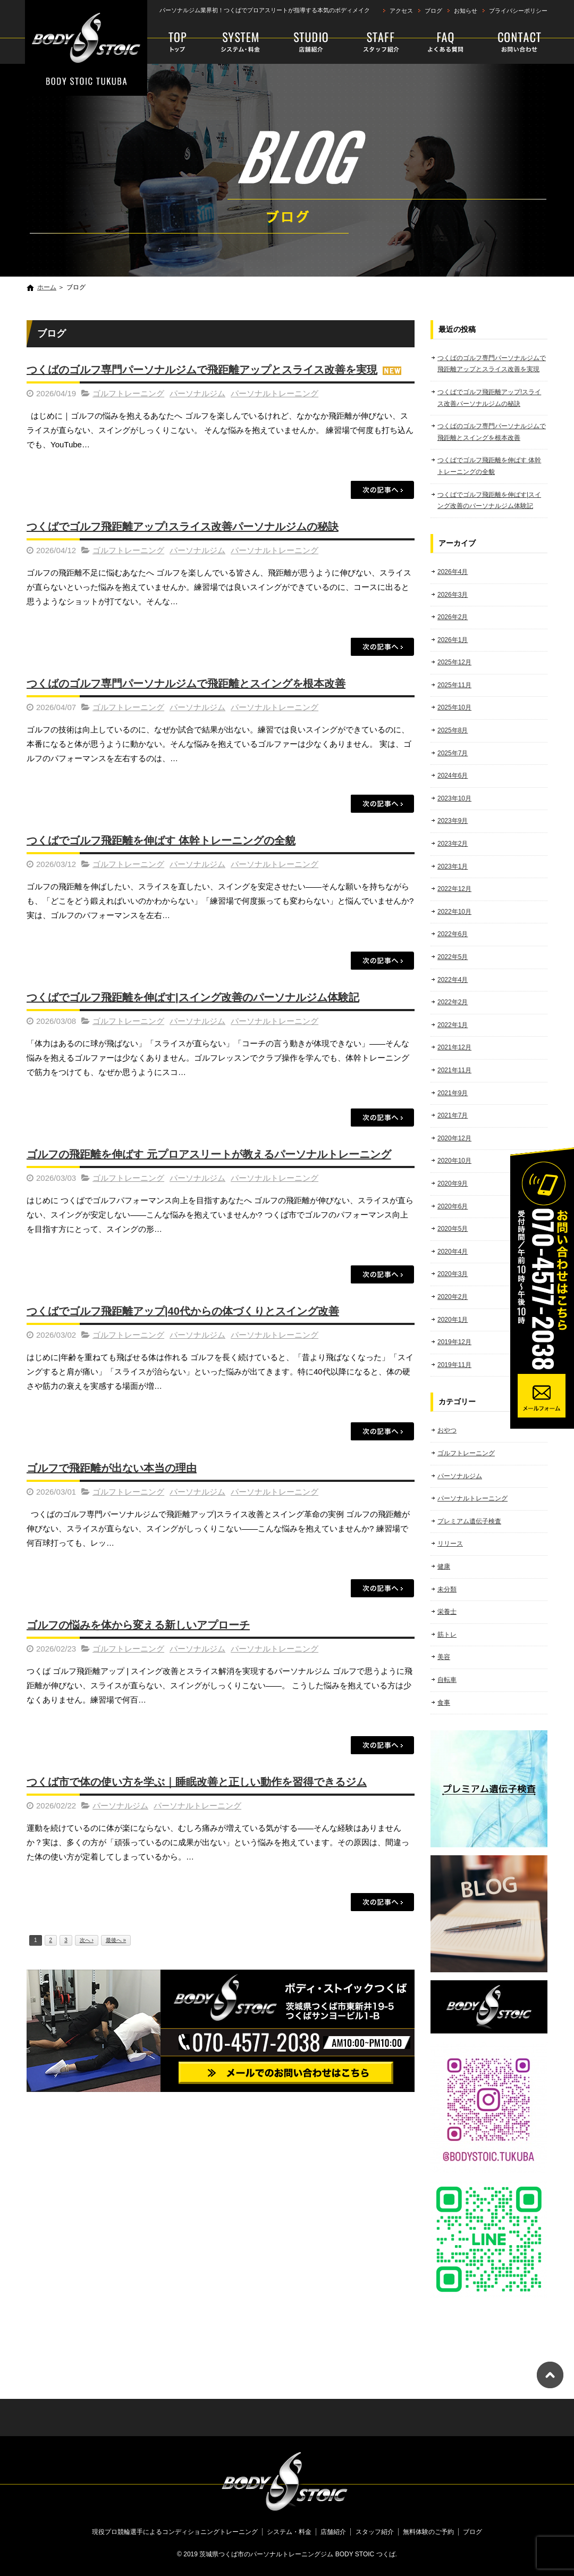 Image resolution: width=574 pixels, height=2576 pixels. Describe the element at coordinates (452, 1002) in the screenshot. I see `2022年2月` at that location.